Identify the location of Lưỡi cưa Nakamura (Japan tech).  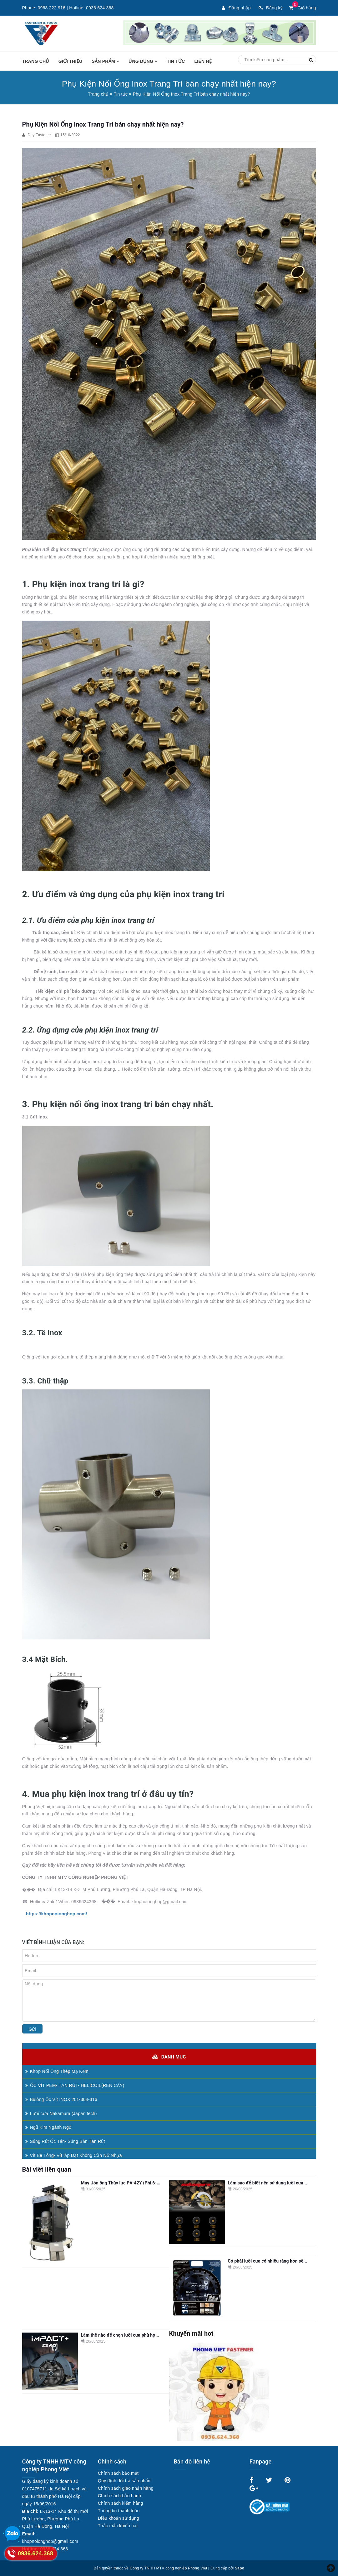
(61, 2113).